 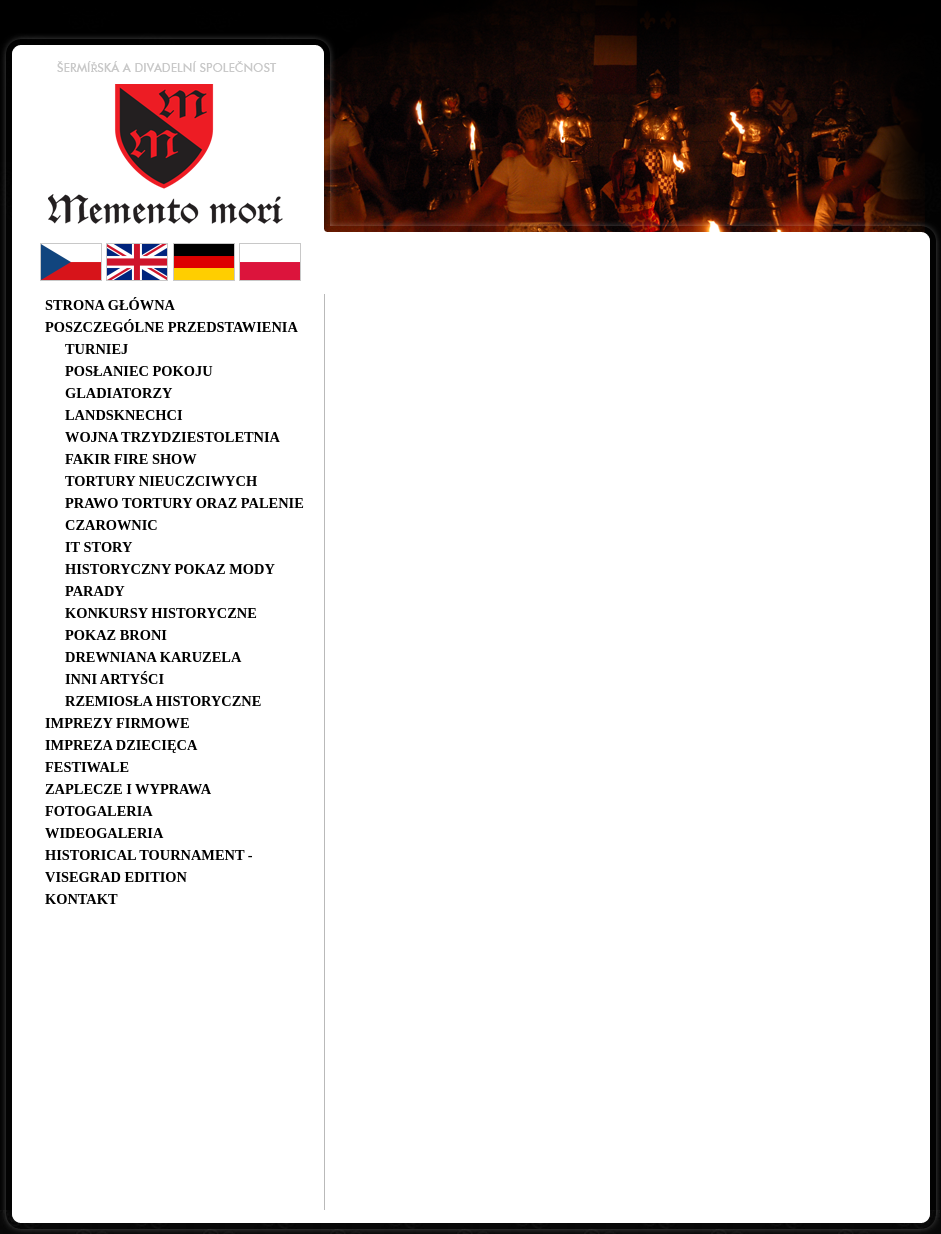 What do you see at coordinates (121, 745) in the screenshot?
I see `Impreza dziecięca` at bounding box center [121, 745].